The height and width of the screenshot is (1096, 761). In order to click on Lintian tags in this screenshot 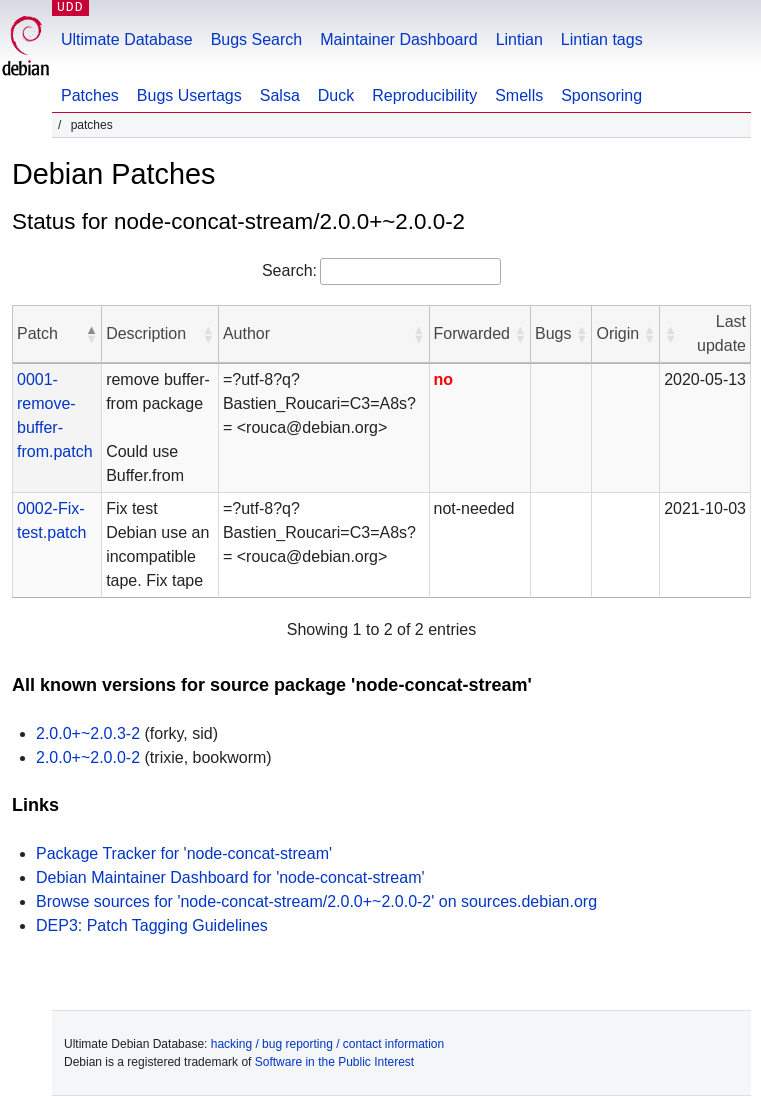, I will do `click(602, 39)`.